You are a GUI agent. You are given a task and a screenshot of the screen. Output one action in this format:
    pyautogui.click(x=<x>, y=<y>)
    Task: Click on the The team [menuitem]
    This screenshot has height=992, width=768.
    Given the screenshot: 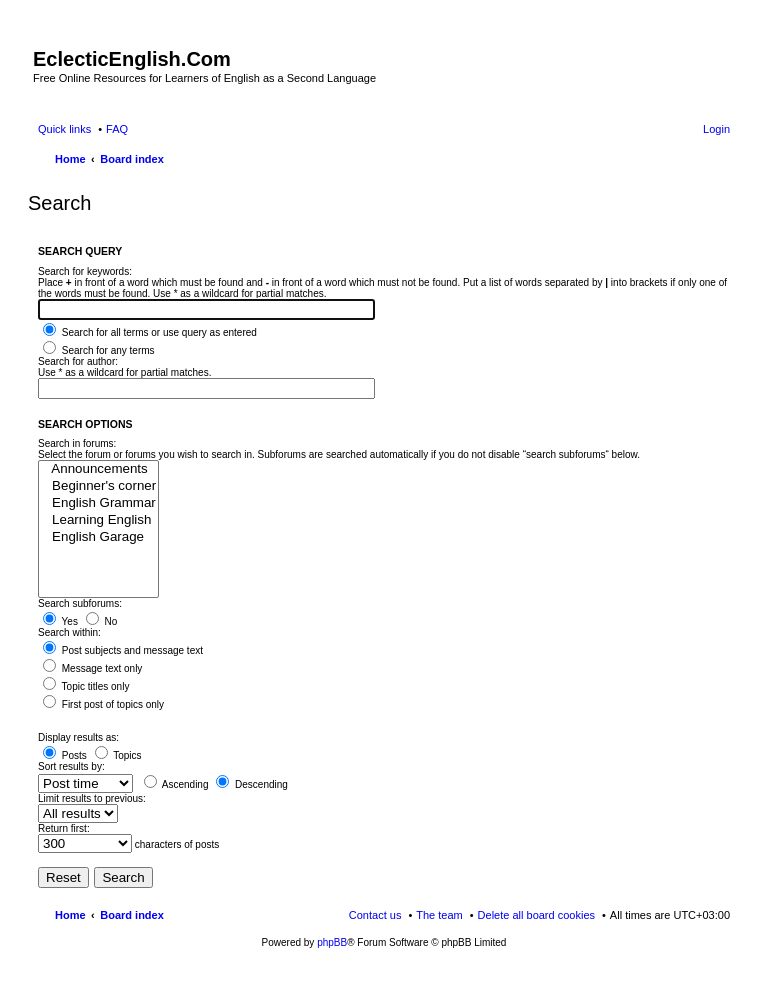 What is the action you would take?
    pyautogui.click(x=439, y=915)
    